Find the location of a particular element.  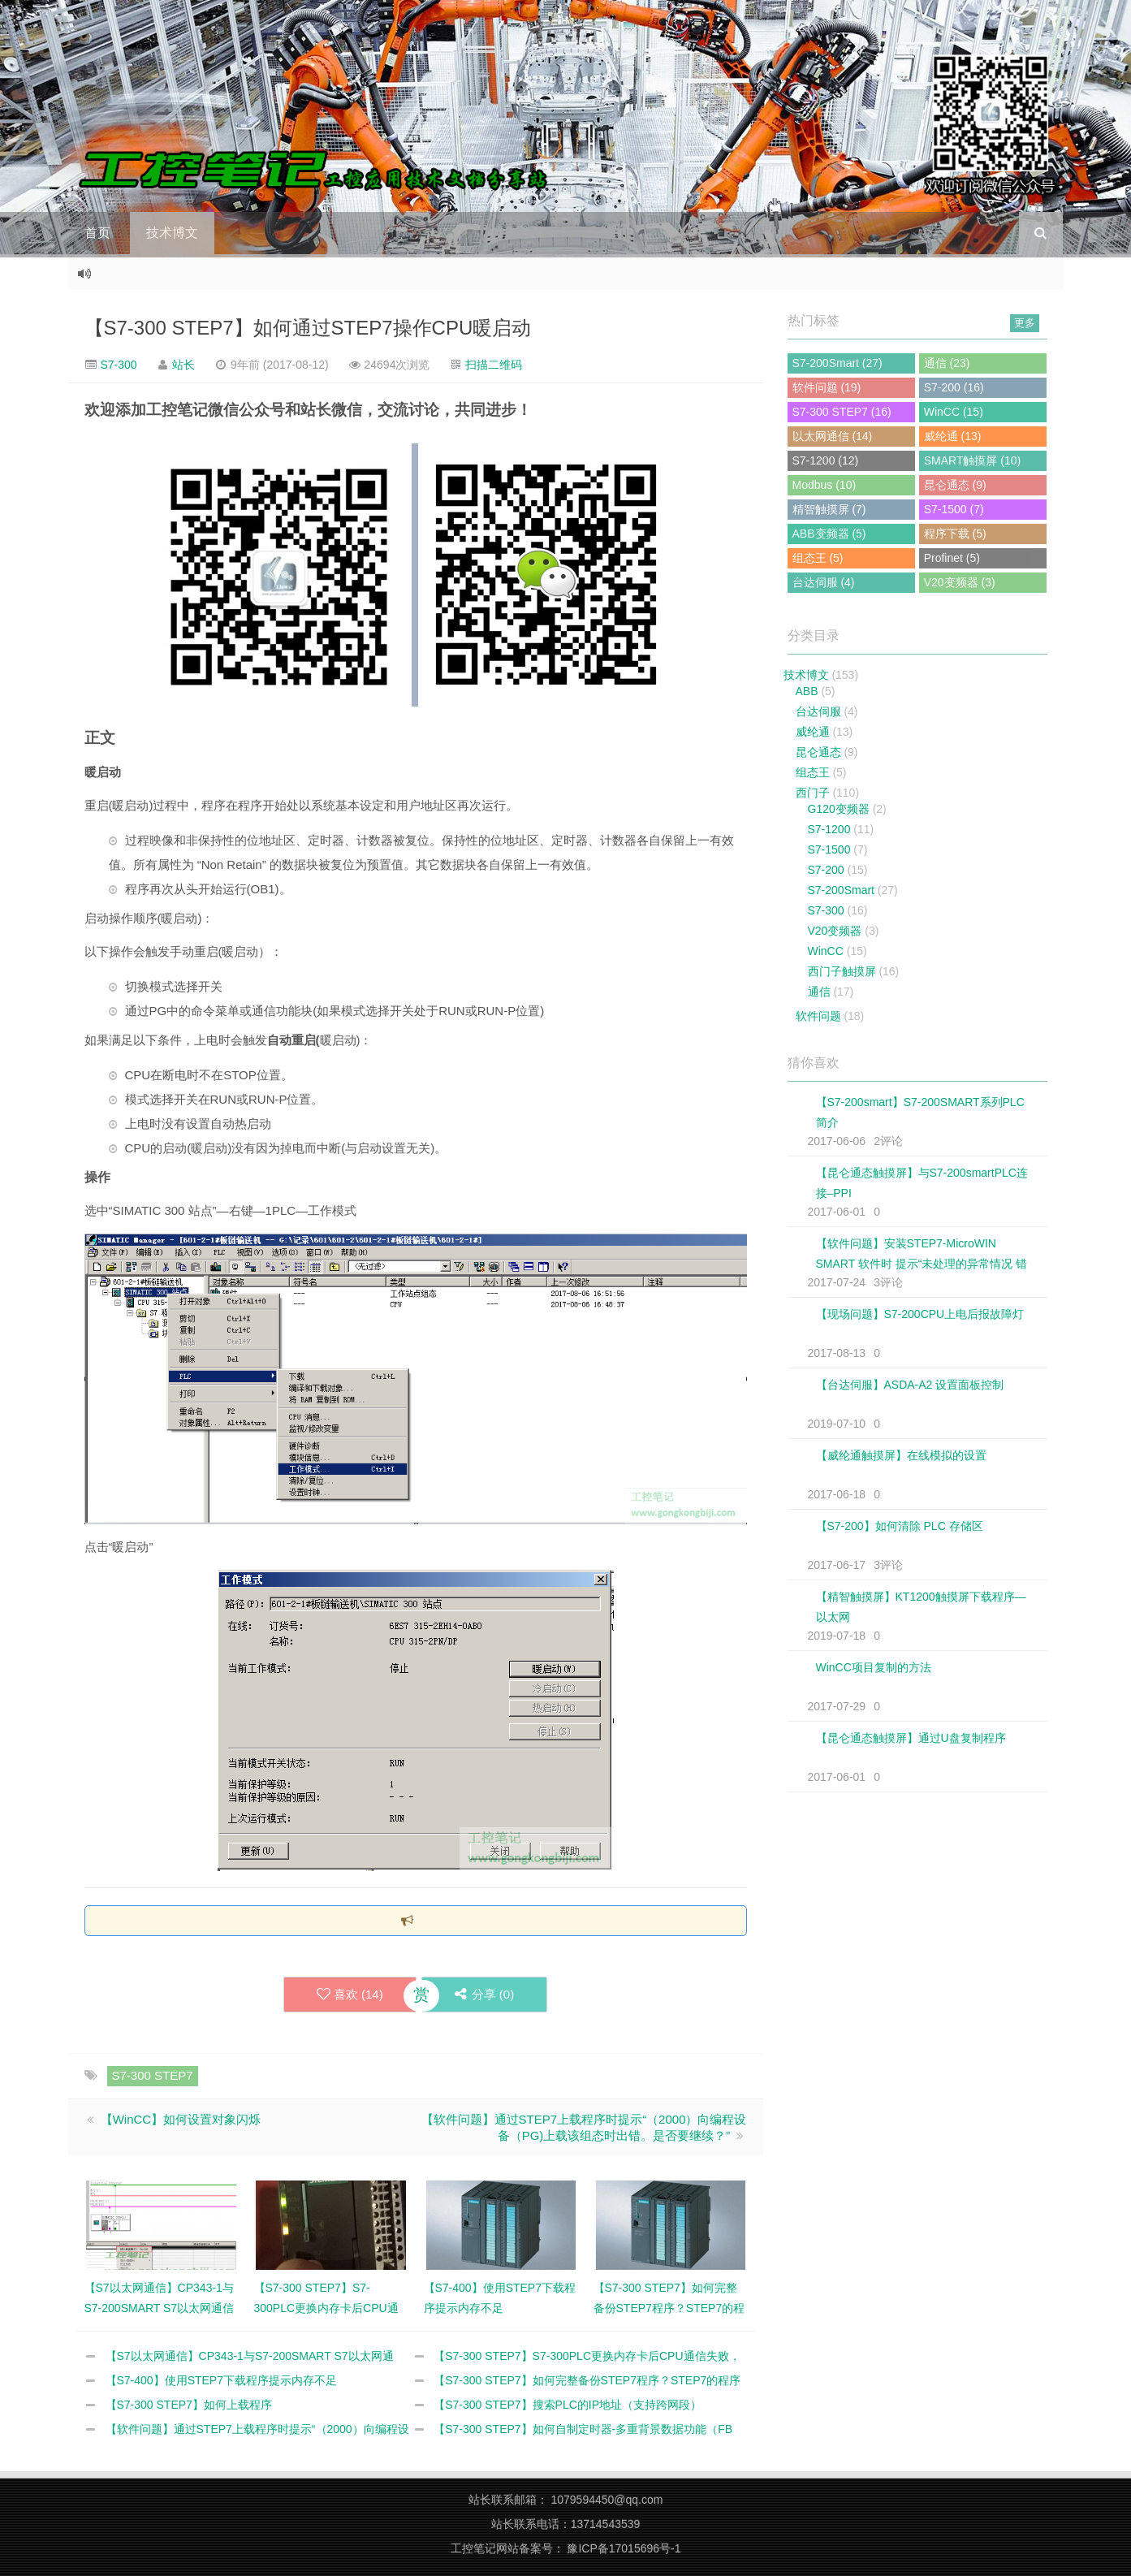

通信 is located at coordinates (819, 991).